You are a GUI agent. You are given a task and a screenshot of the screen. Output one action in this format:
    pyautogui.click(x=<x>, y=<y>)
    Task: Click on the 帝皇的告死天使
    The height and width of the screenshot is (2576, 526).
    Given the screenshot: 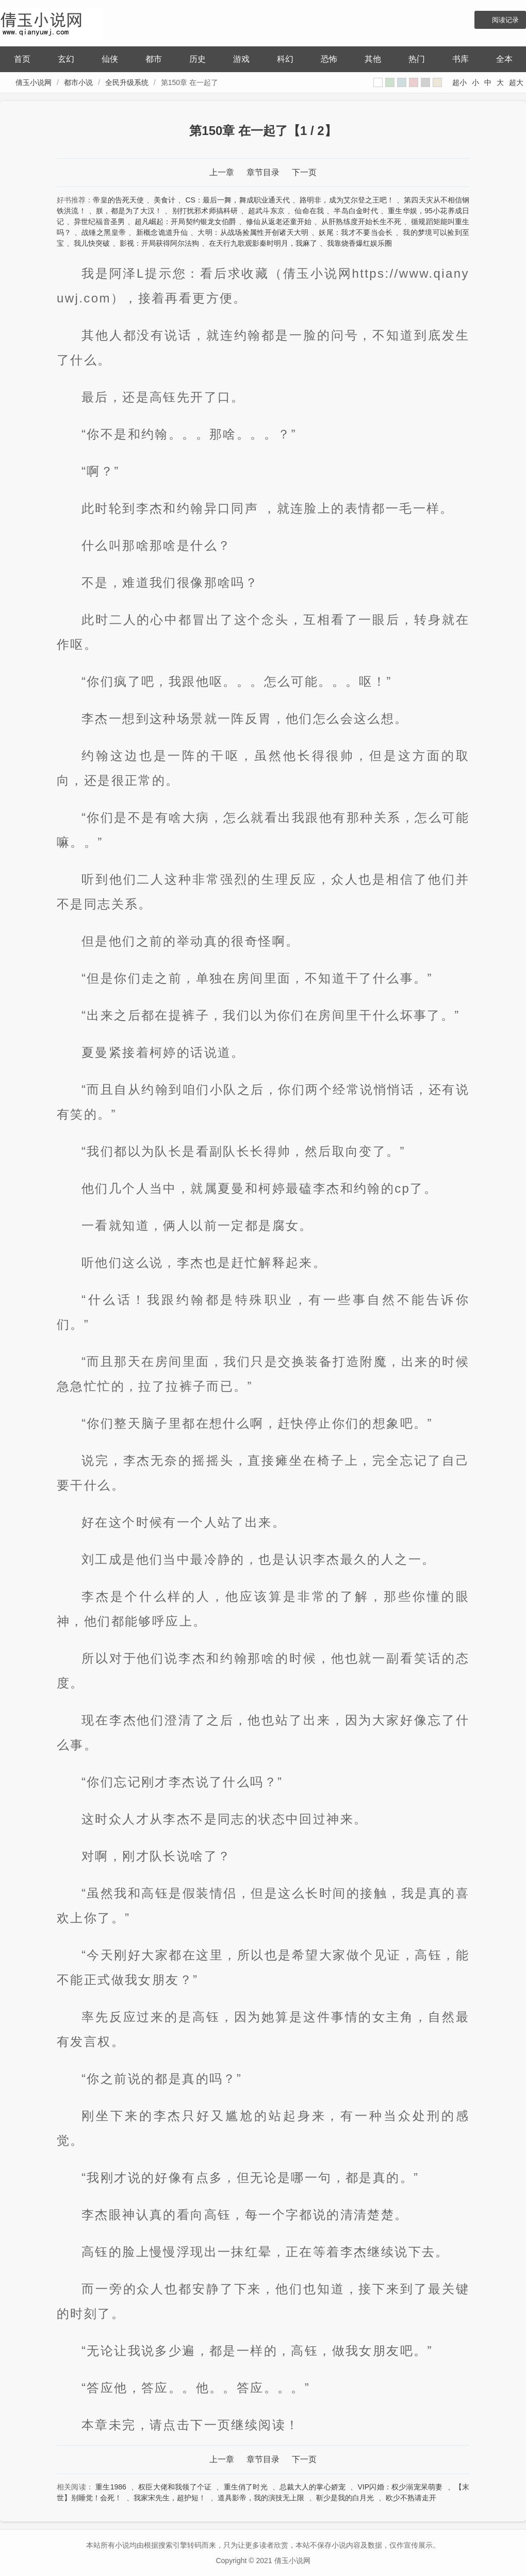 What is the action you would take?
    pyautogui.click(x=118, y=200)
    